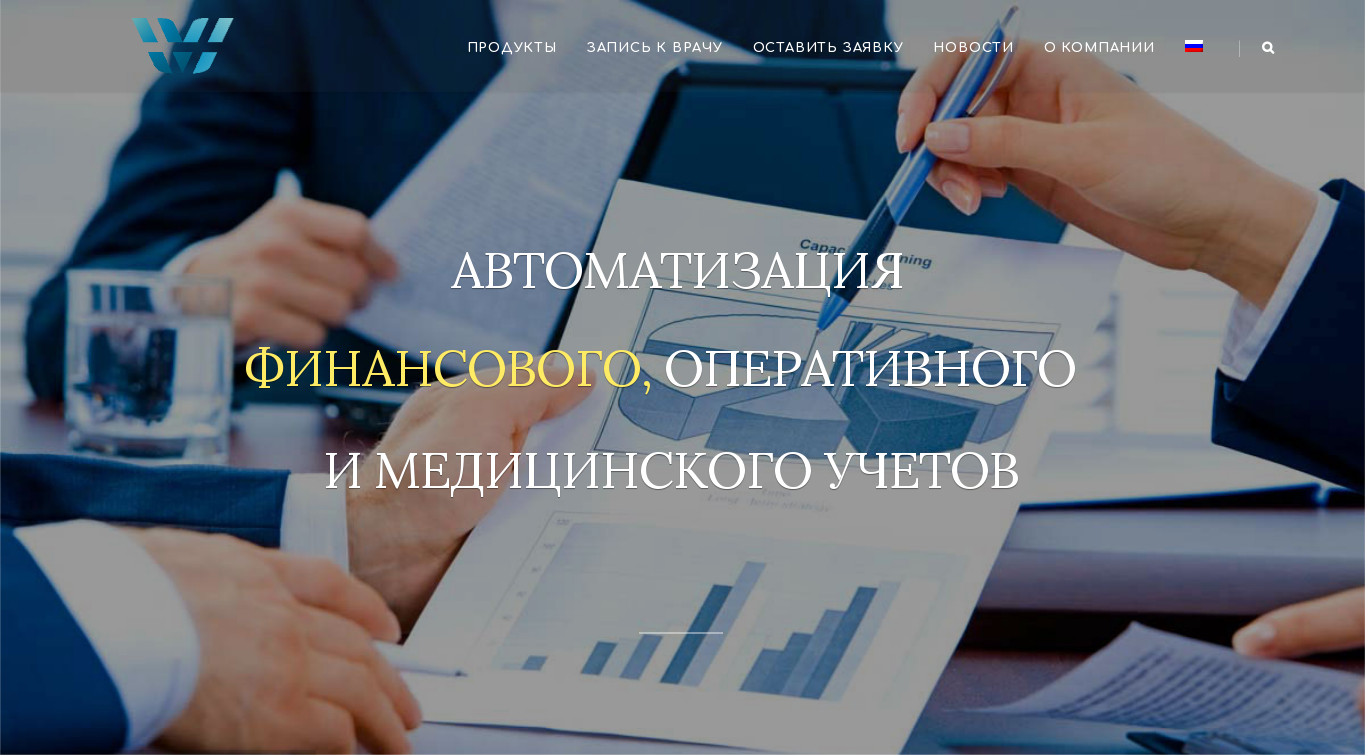 This screenshot has width=1365, height=755. What do you see at coordinates (973, 48) in the screenshot?
I see `Новости` at bounding box center [973, 48].